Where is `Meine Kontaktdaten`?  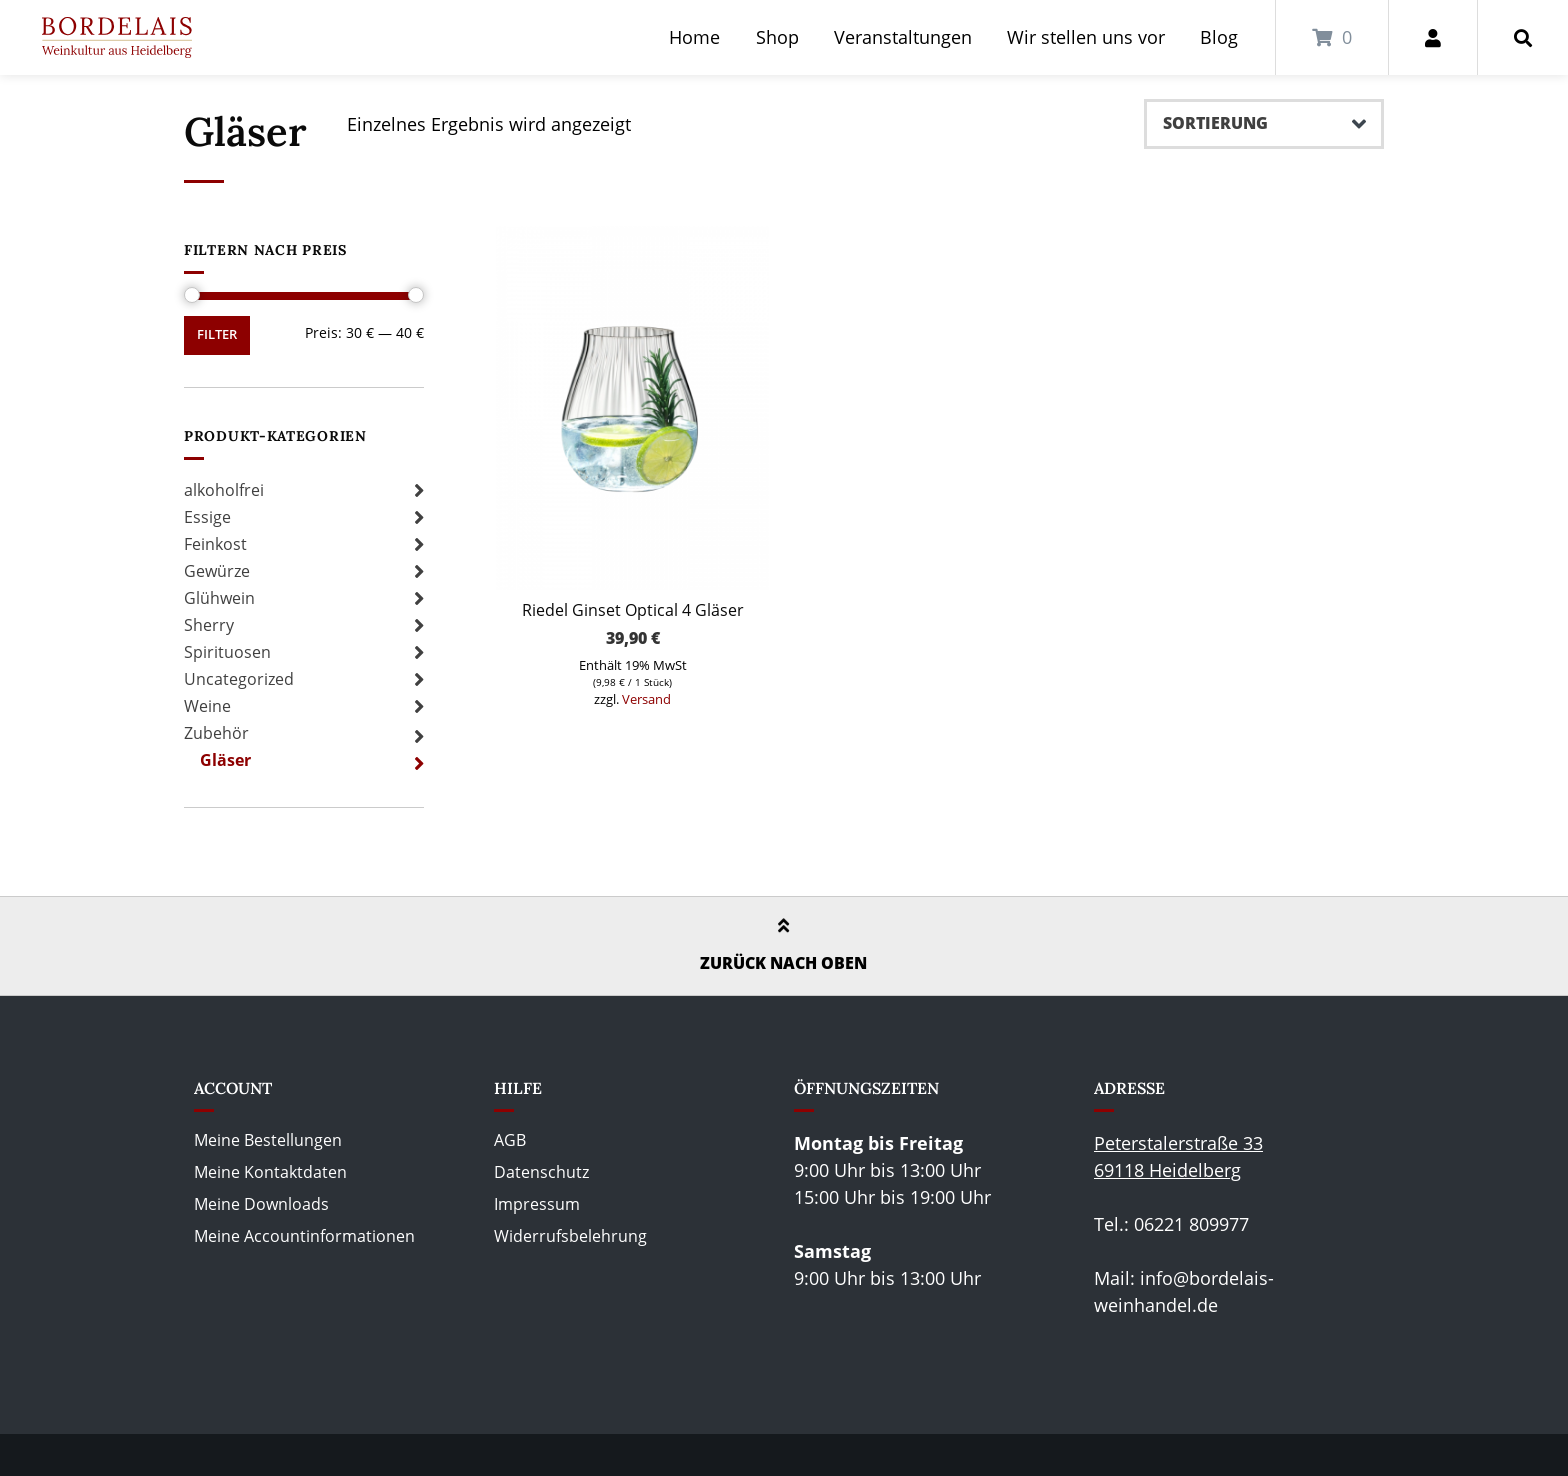 Meine Kontaktdaten is located at coordinates (270, 1172).